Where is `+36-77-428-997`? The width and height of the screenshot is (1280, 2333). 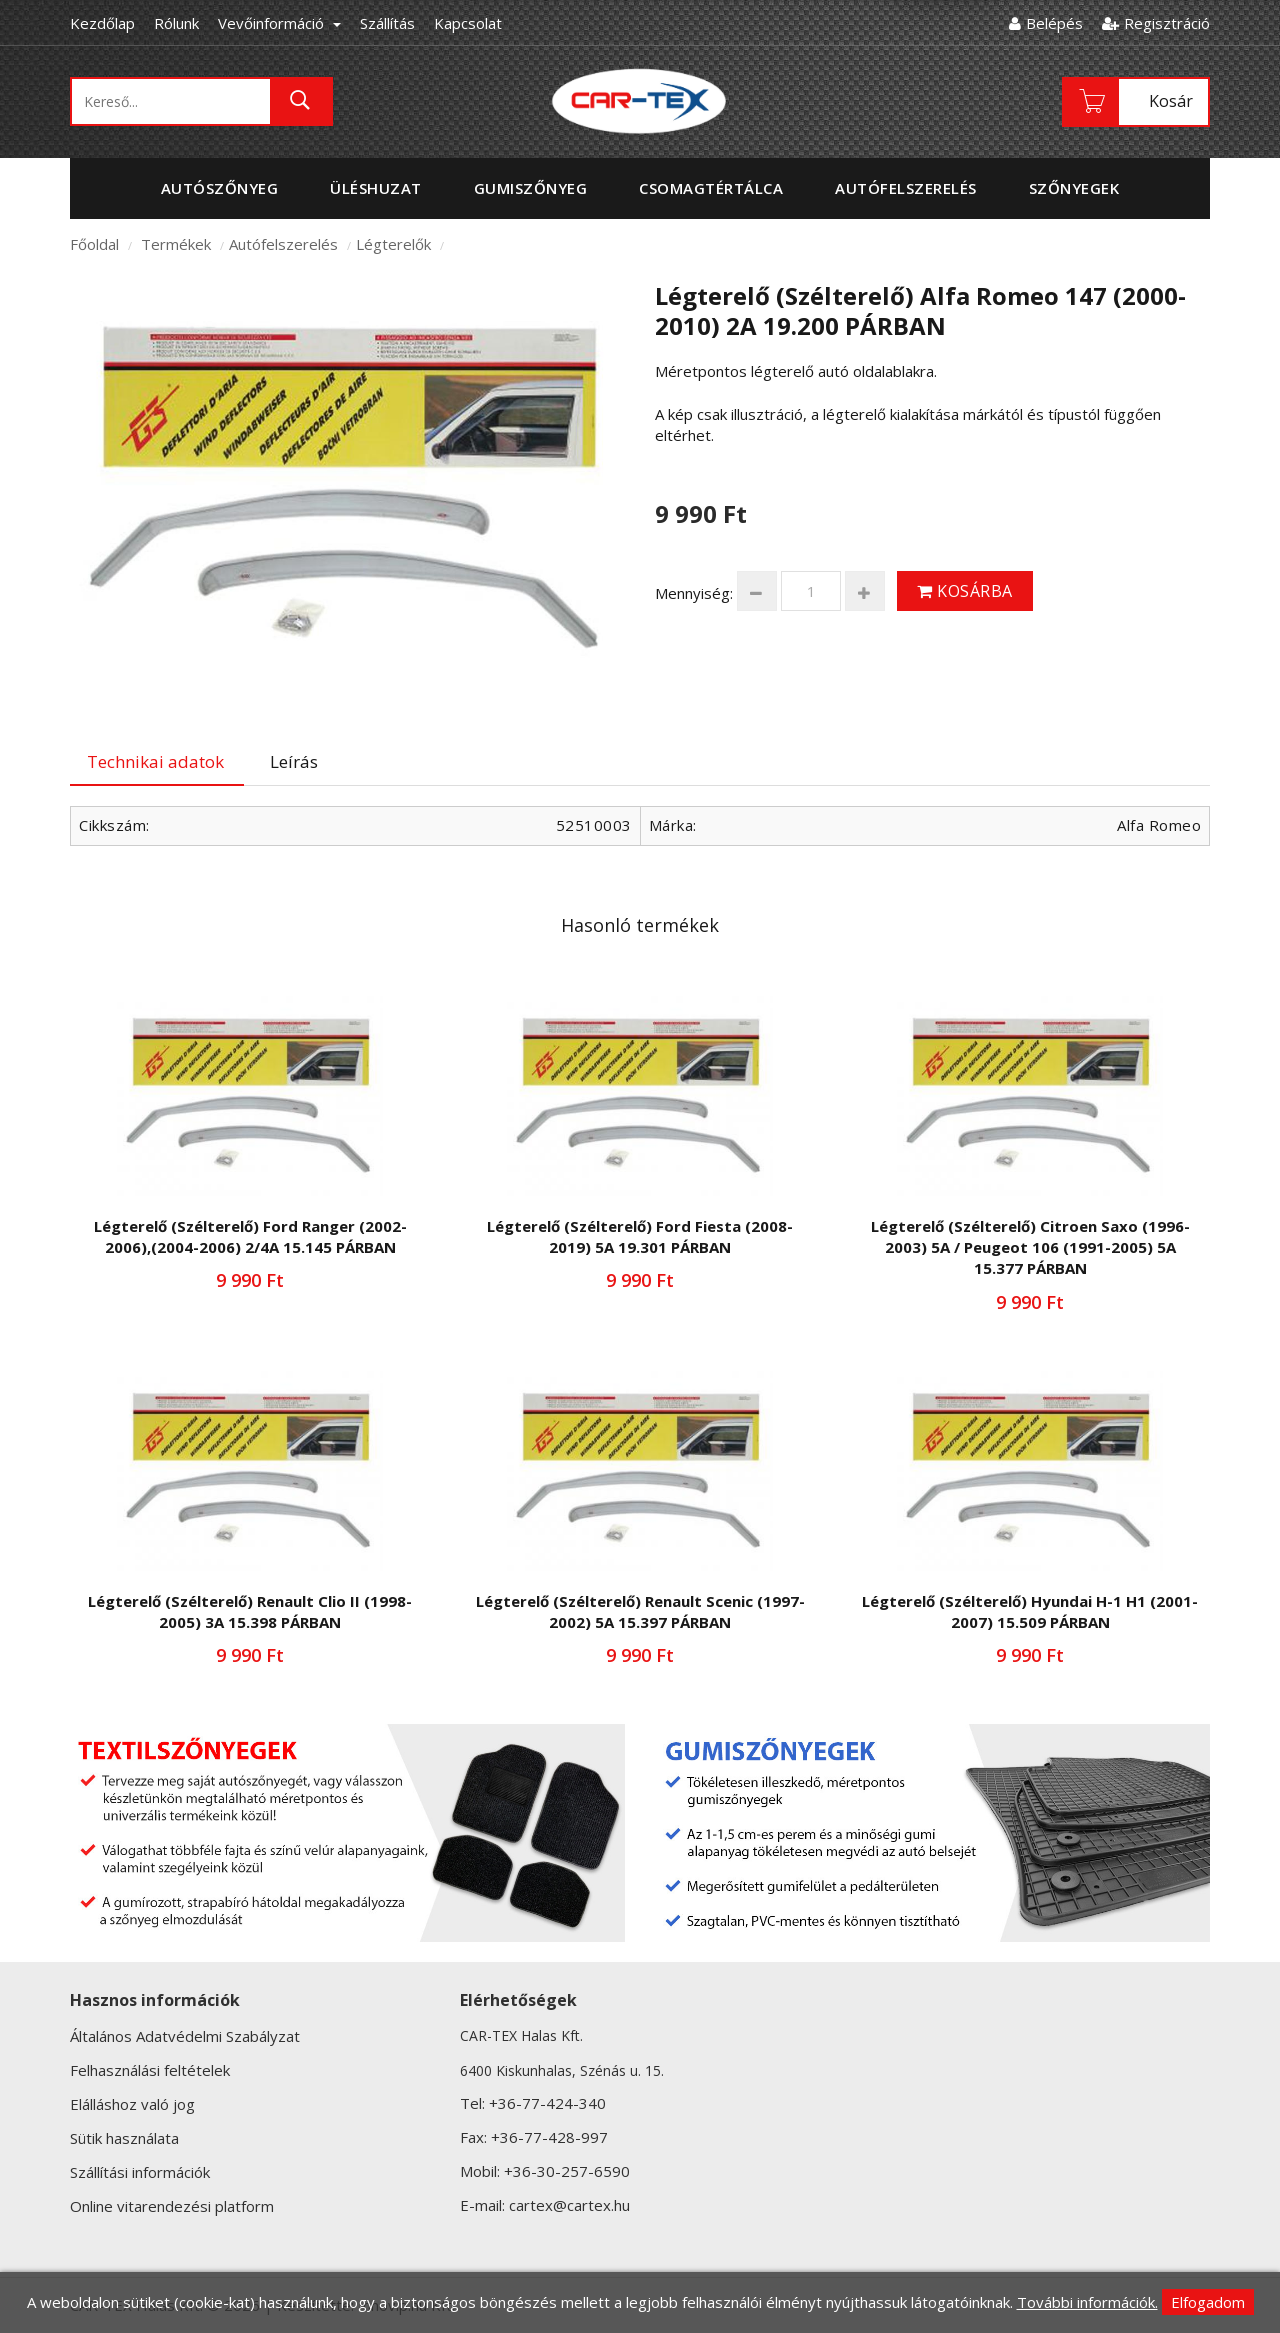 +36-77-428-997 is located at coordinates (549, 2137).